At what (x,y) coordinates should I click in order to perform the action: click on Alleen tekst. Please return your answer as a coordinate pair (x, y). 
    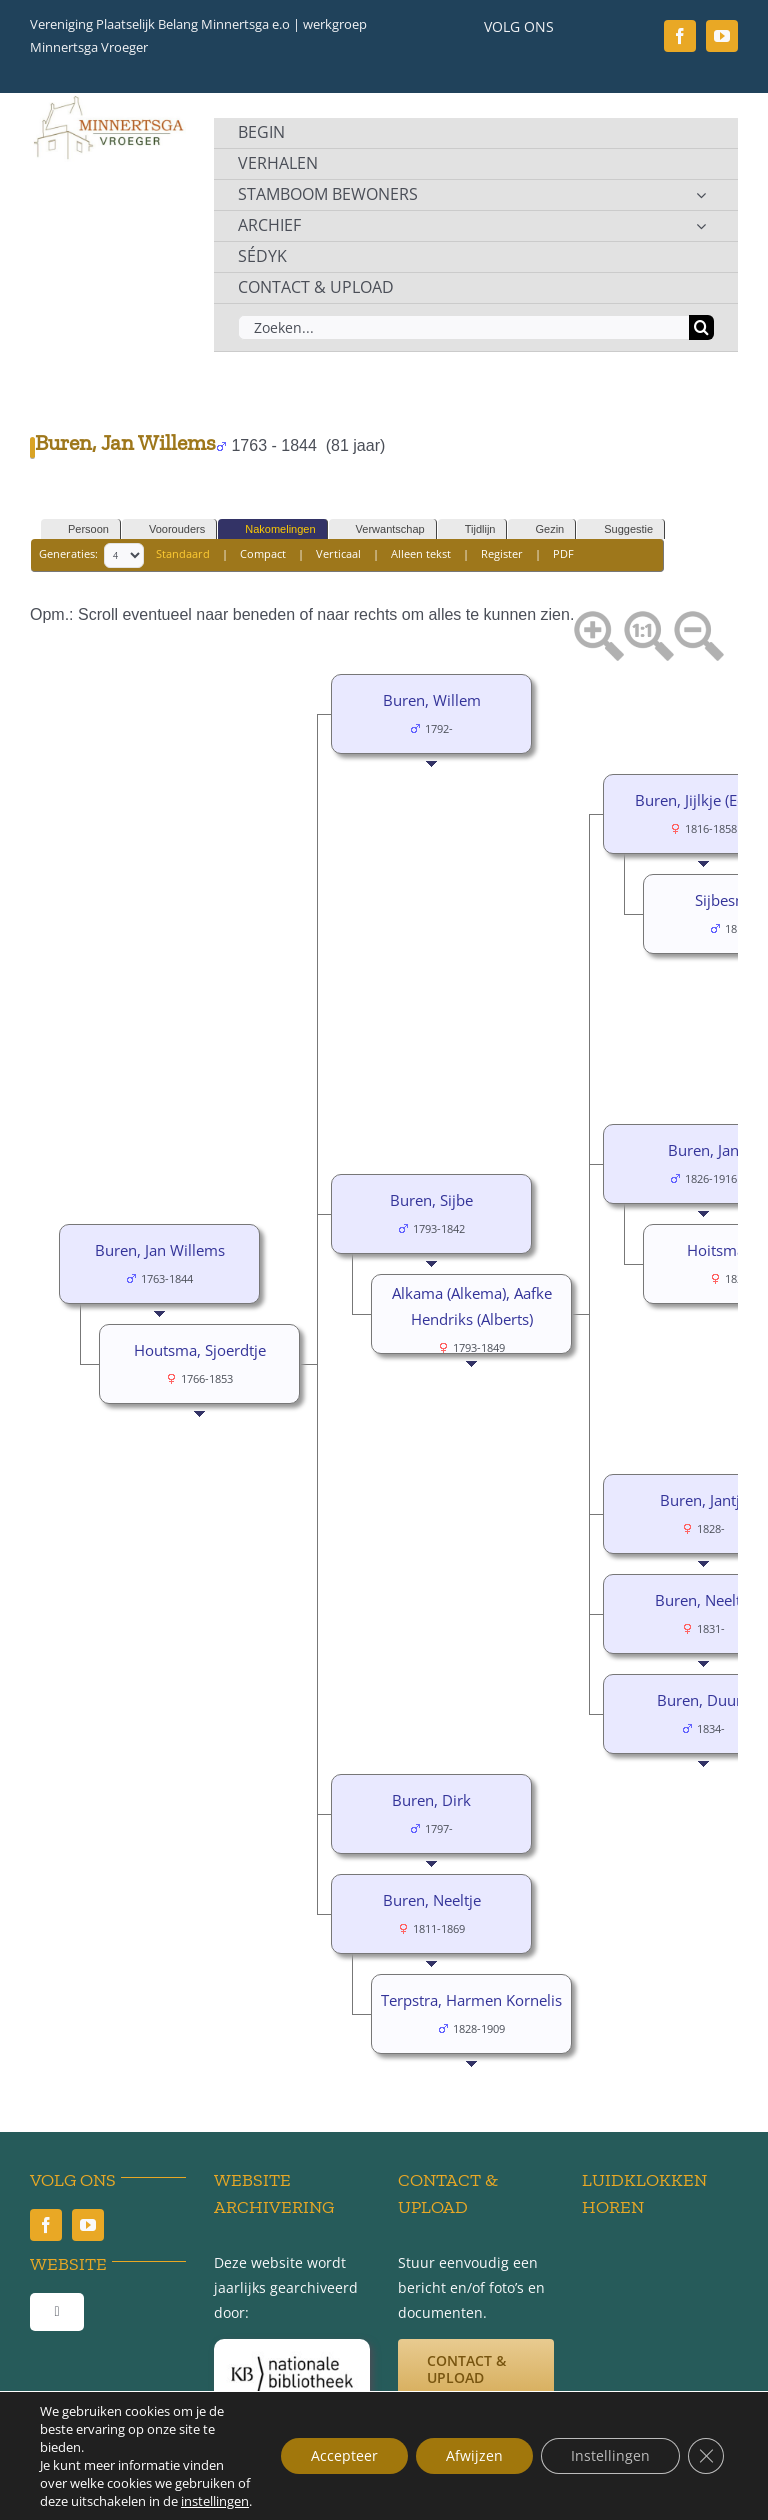
    Looking at the image, I should click on (421, 553).